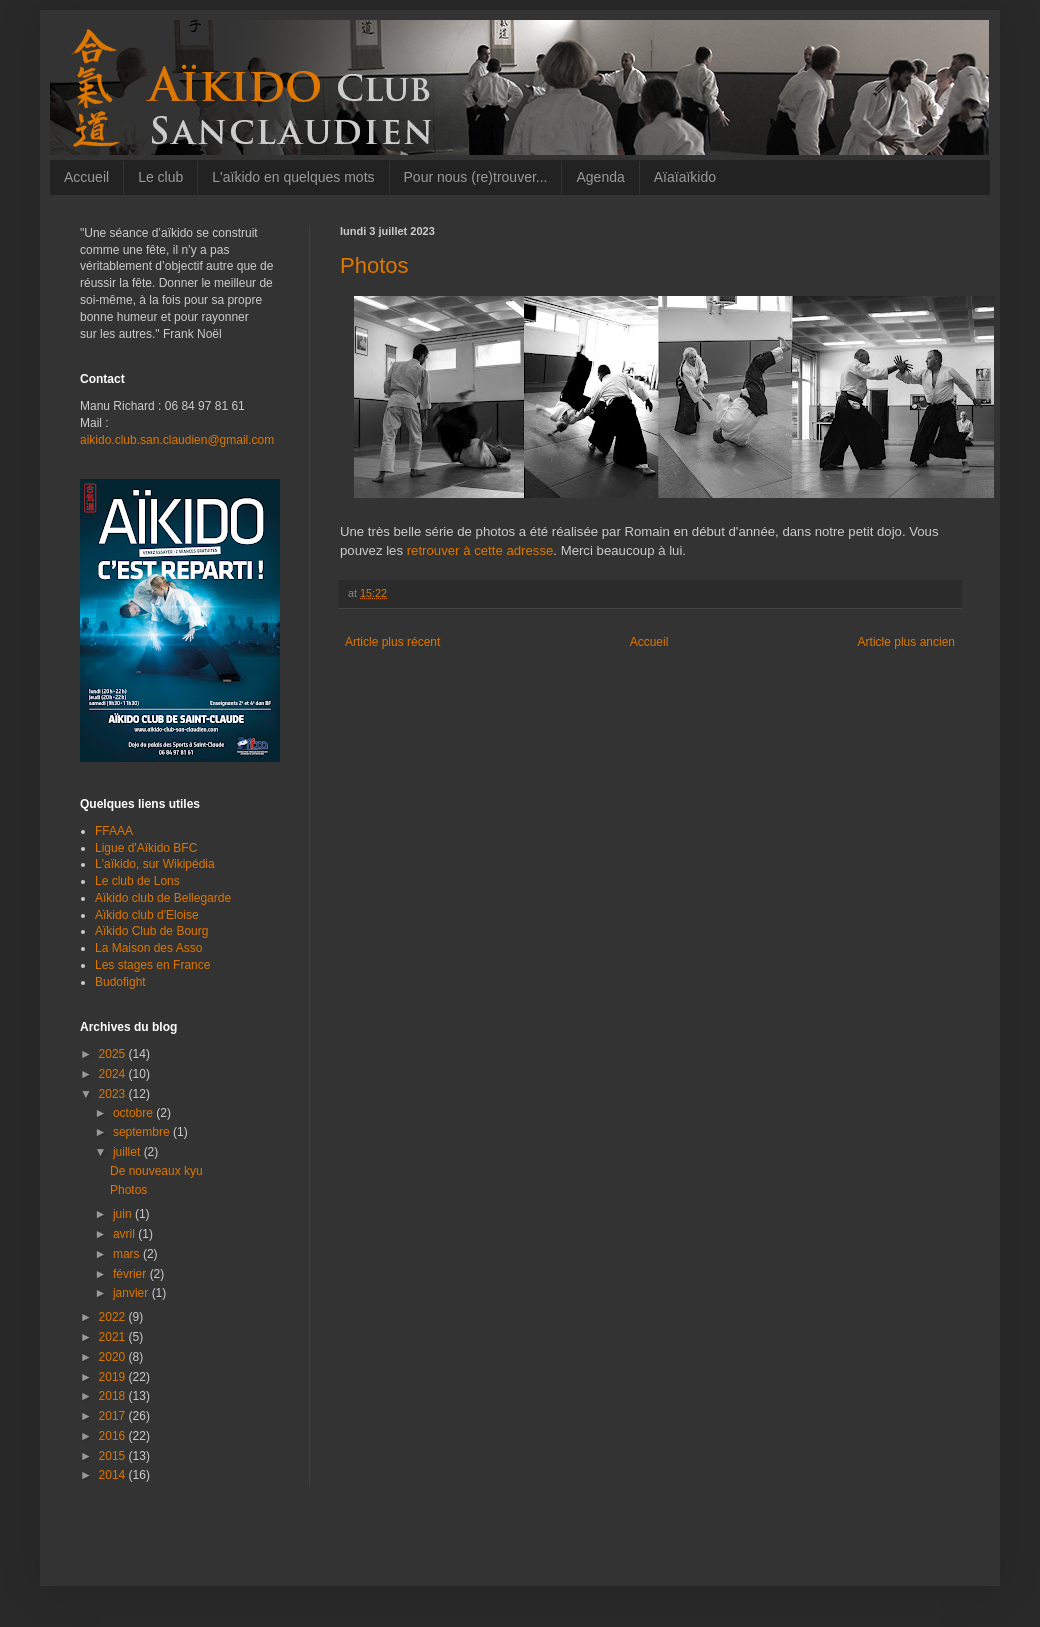 This screenshot has width=1040, height=1627. Describe the element at coordinates (392, 642) in the screenshot. I see `Article plus récent` at that location.